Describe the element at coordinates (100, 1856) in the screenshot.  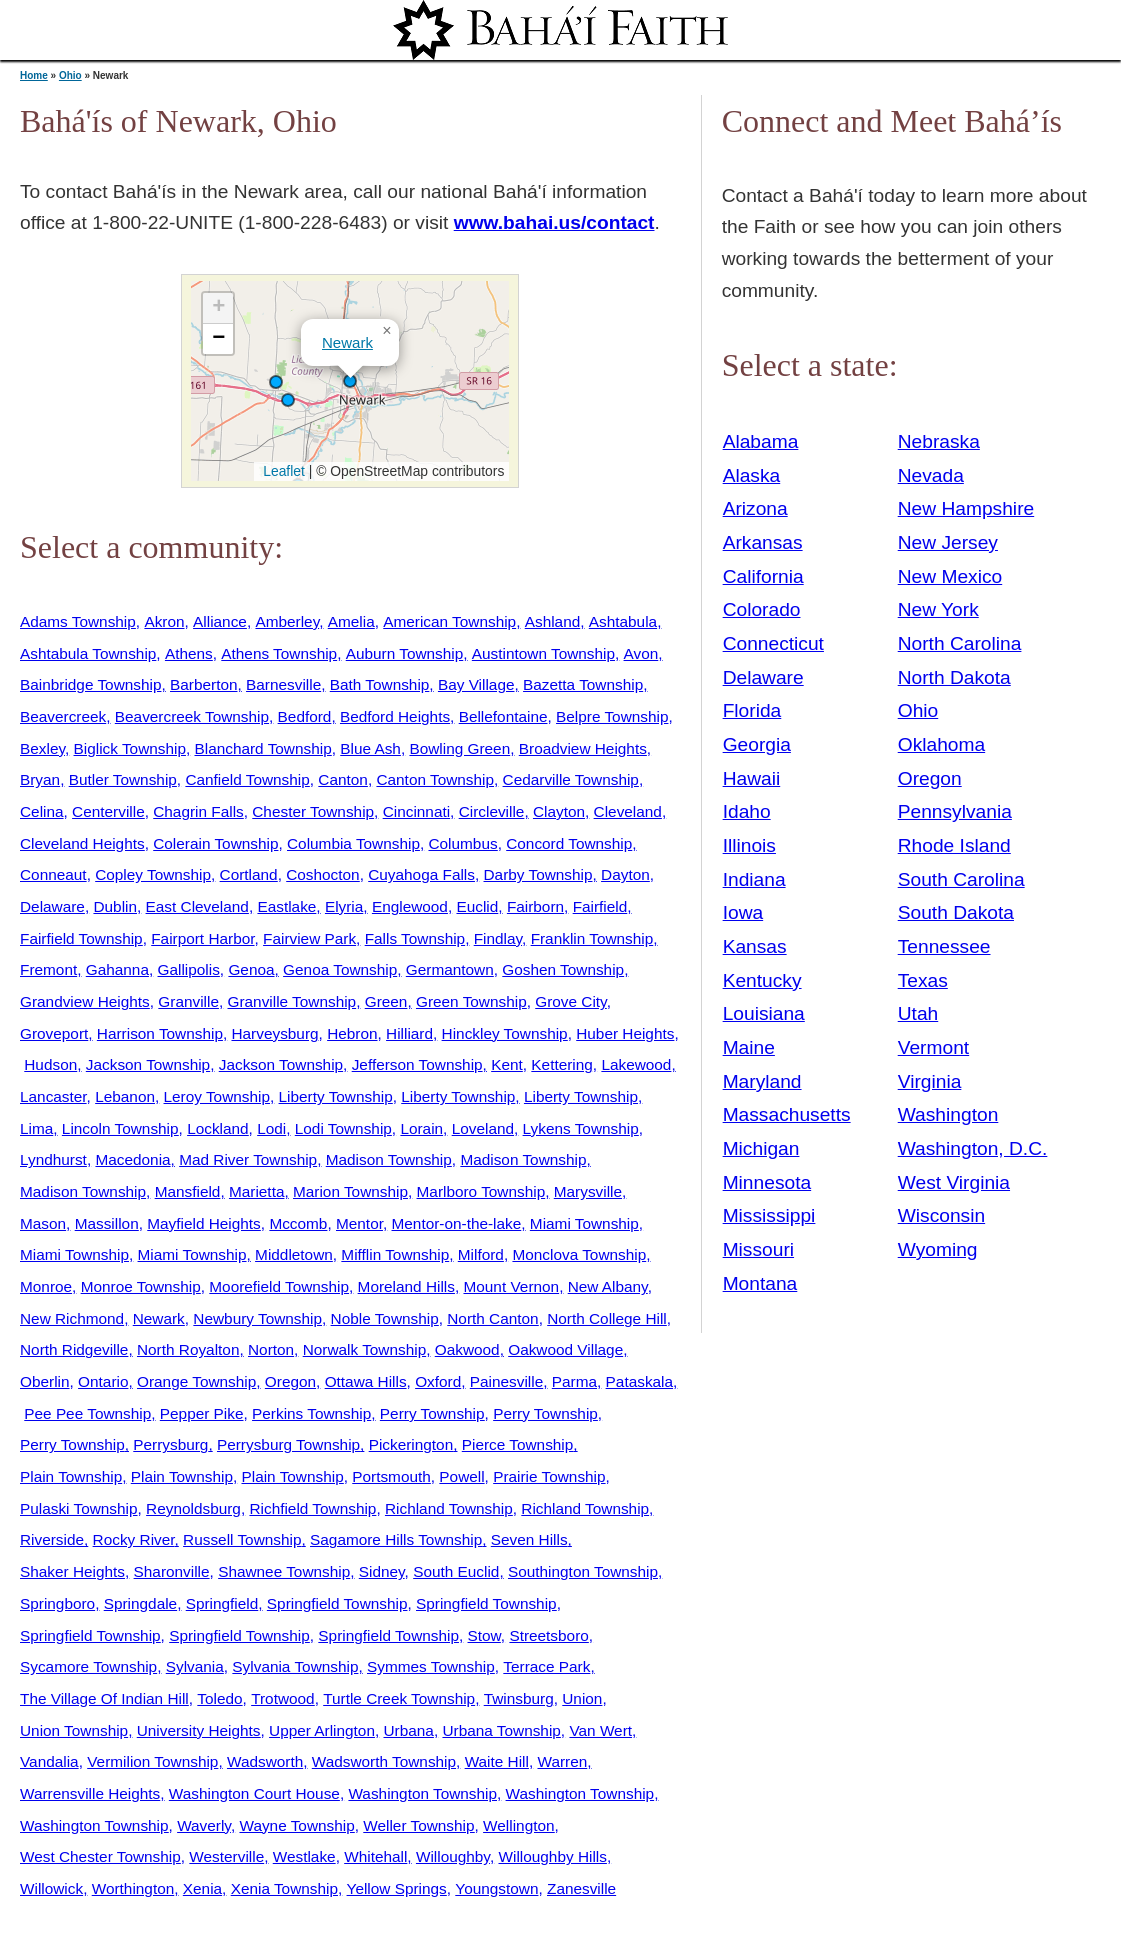
I see `West Chester Township` at that location.